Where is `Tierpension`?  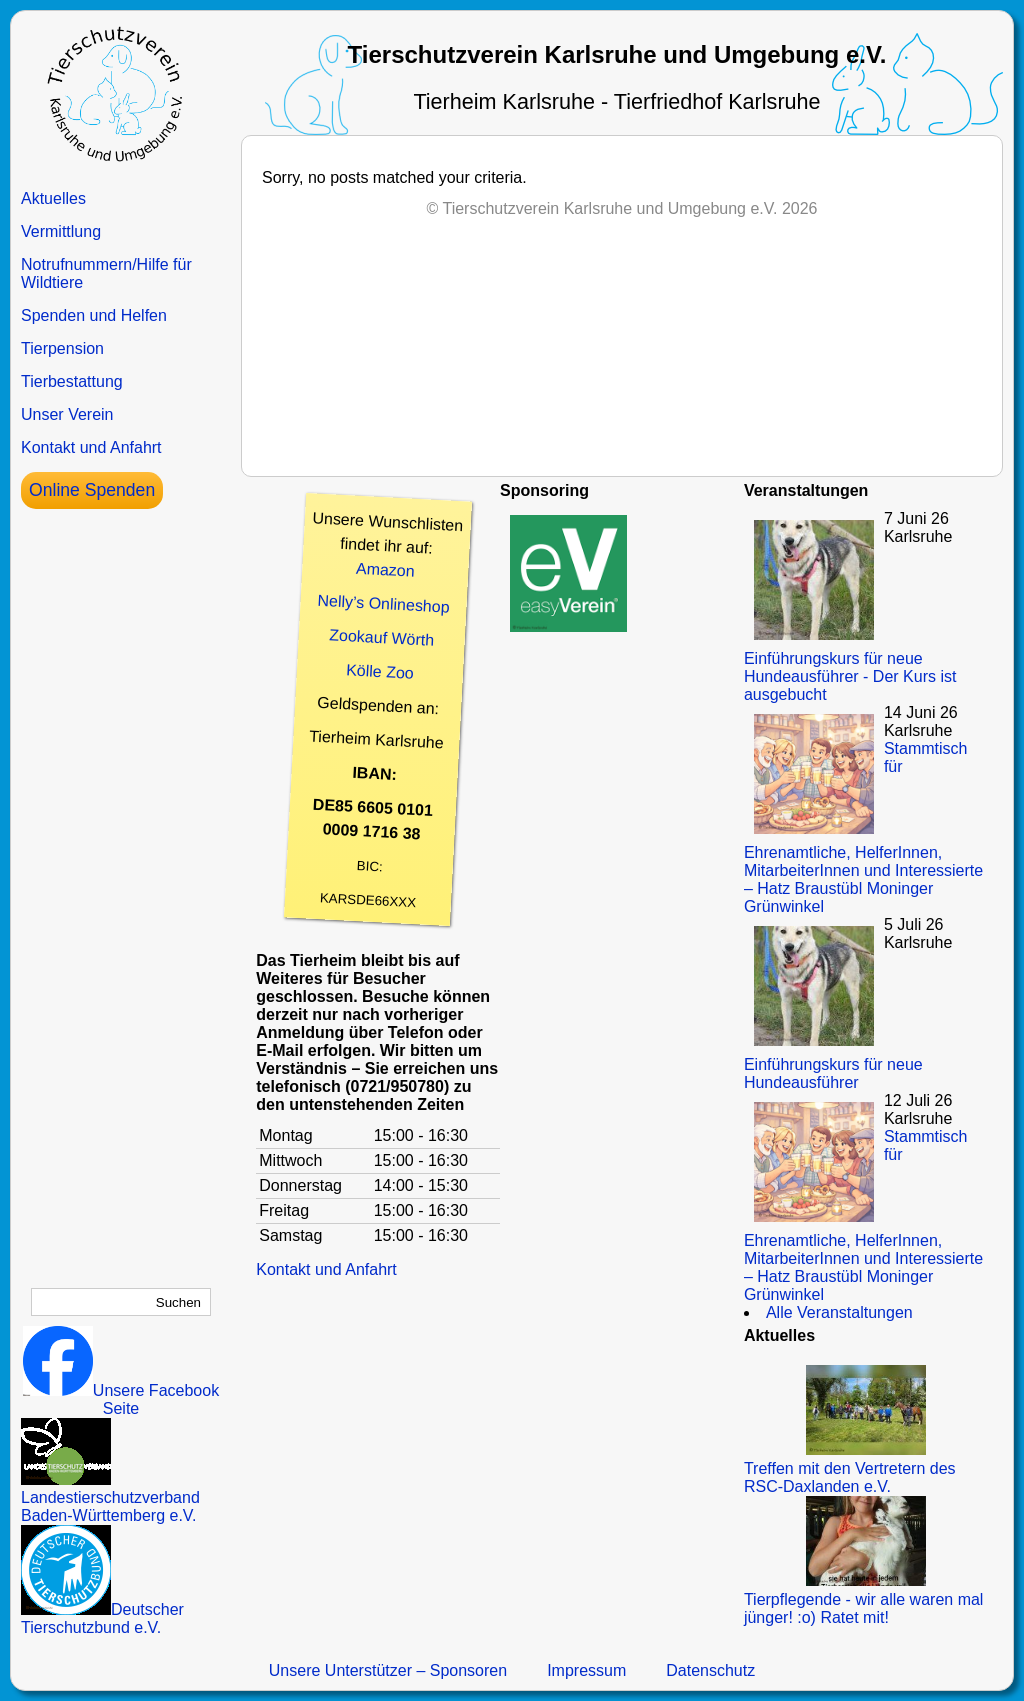 Tierpension is located at coordinates (62, 348).